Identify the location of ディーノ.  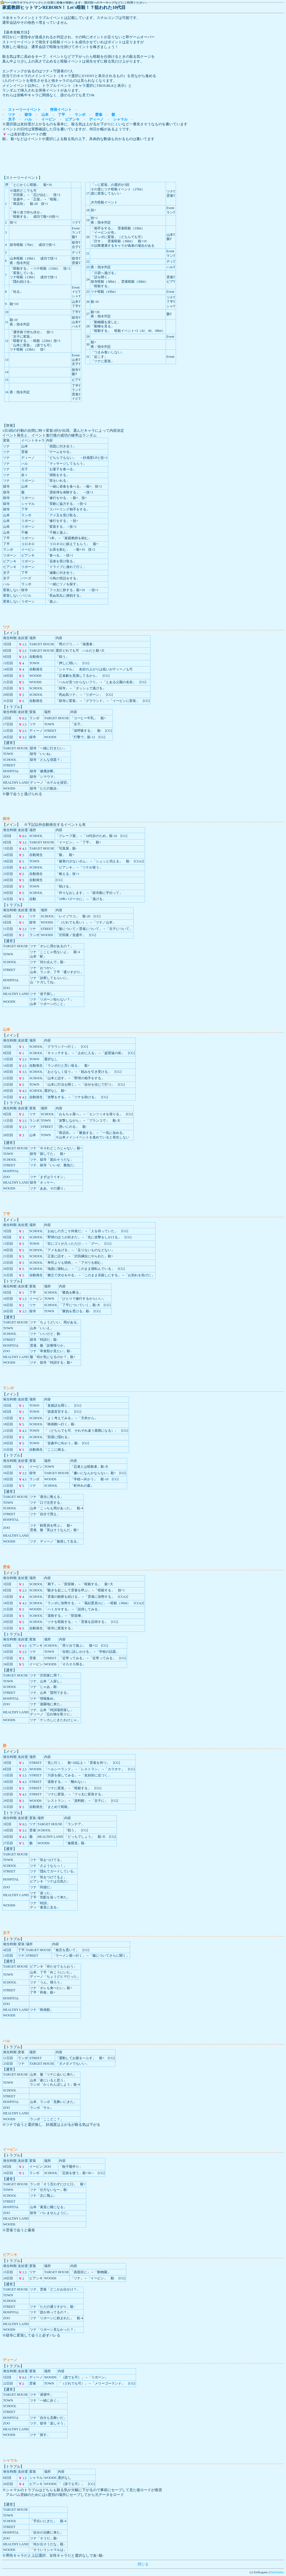
(96, 119).